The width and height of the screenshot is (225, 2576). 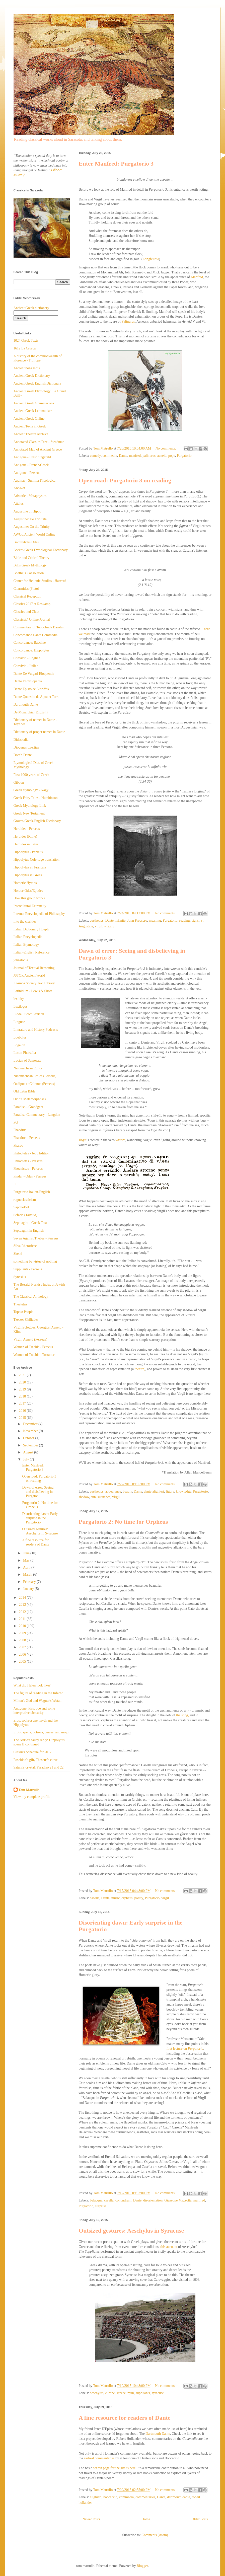 What do you see at coordinates (31, 308) in the screenshot?
I see `Ancient Greek dictionary` at bounding box center [31, 308].